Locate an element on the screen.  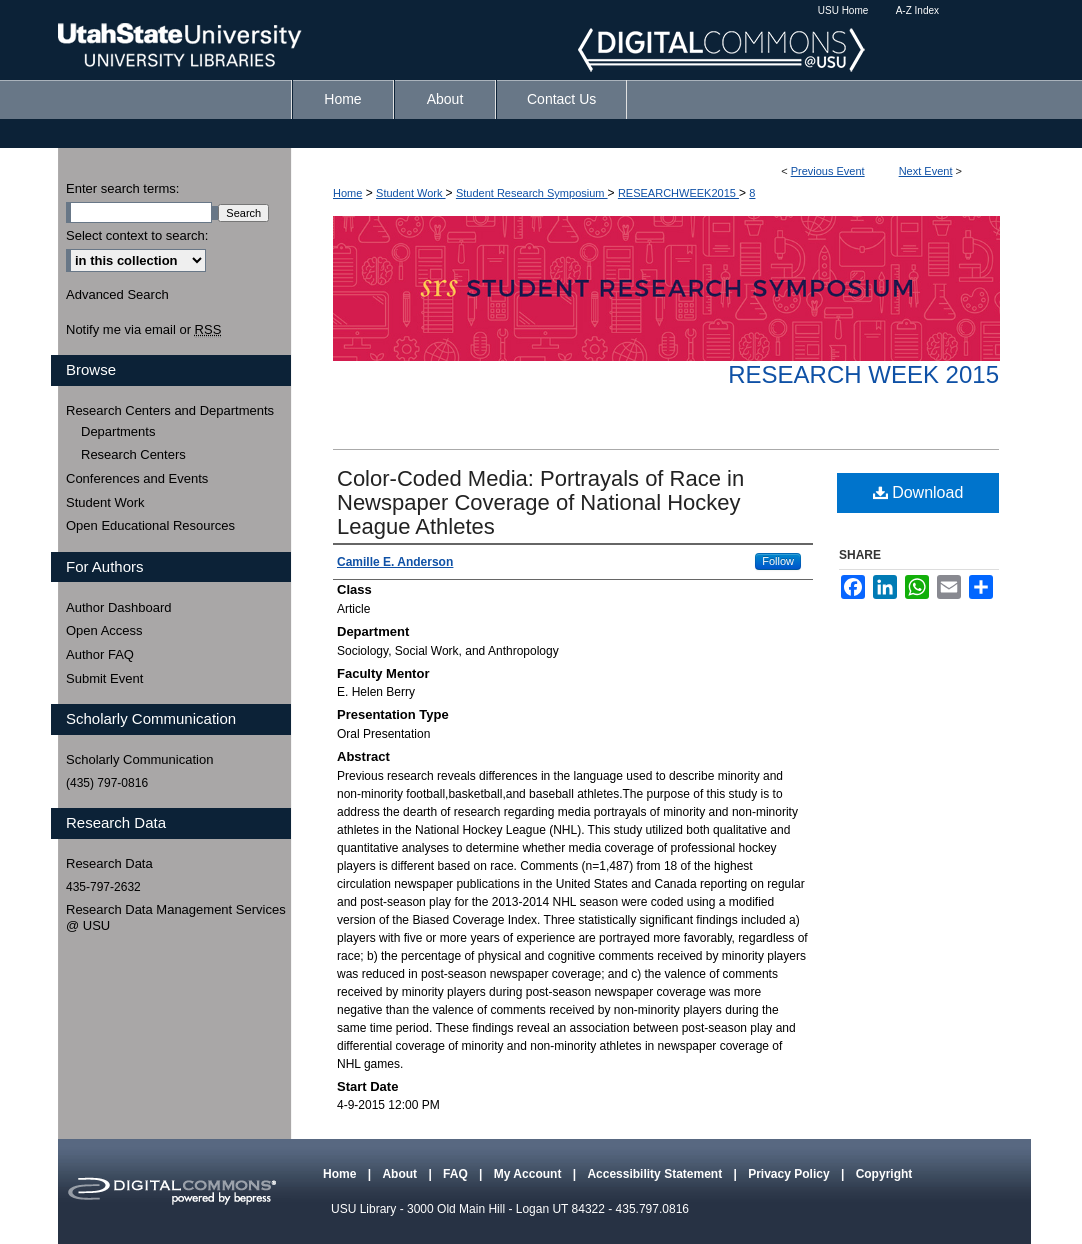
USU Home is located at coordinates (843, 10).